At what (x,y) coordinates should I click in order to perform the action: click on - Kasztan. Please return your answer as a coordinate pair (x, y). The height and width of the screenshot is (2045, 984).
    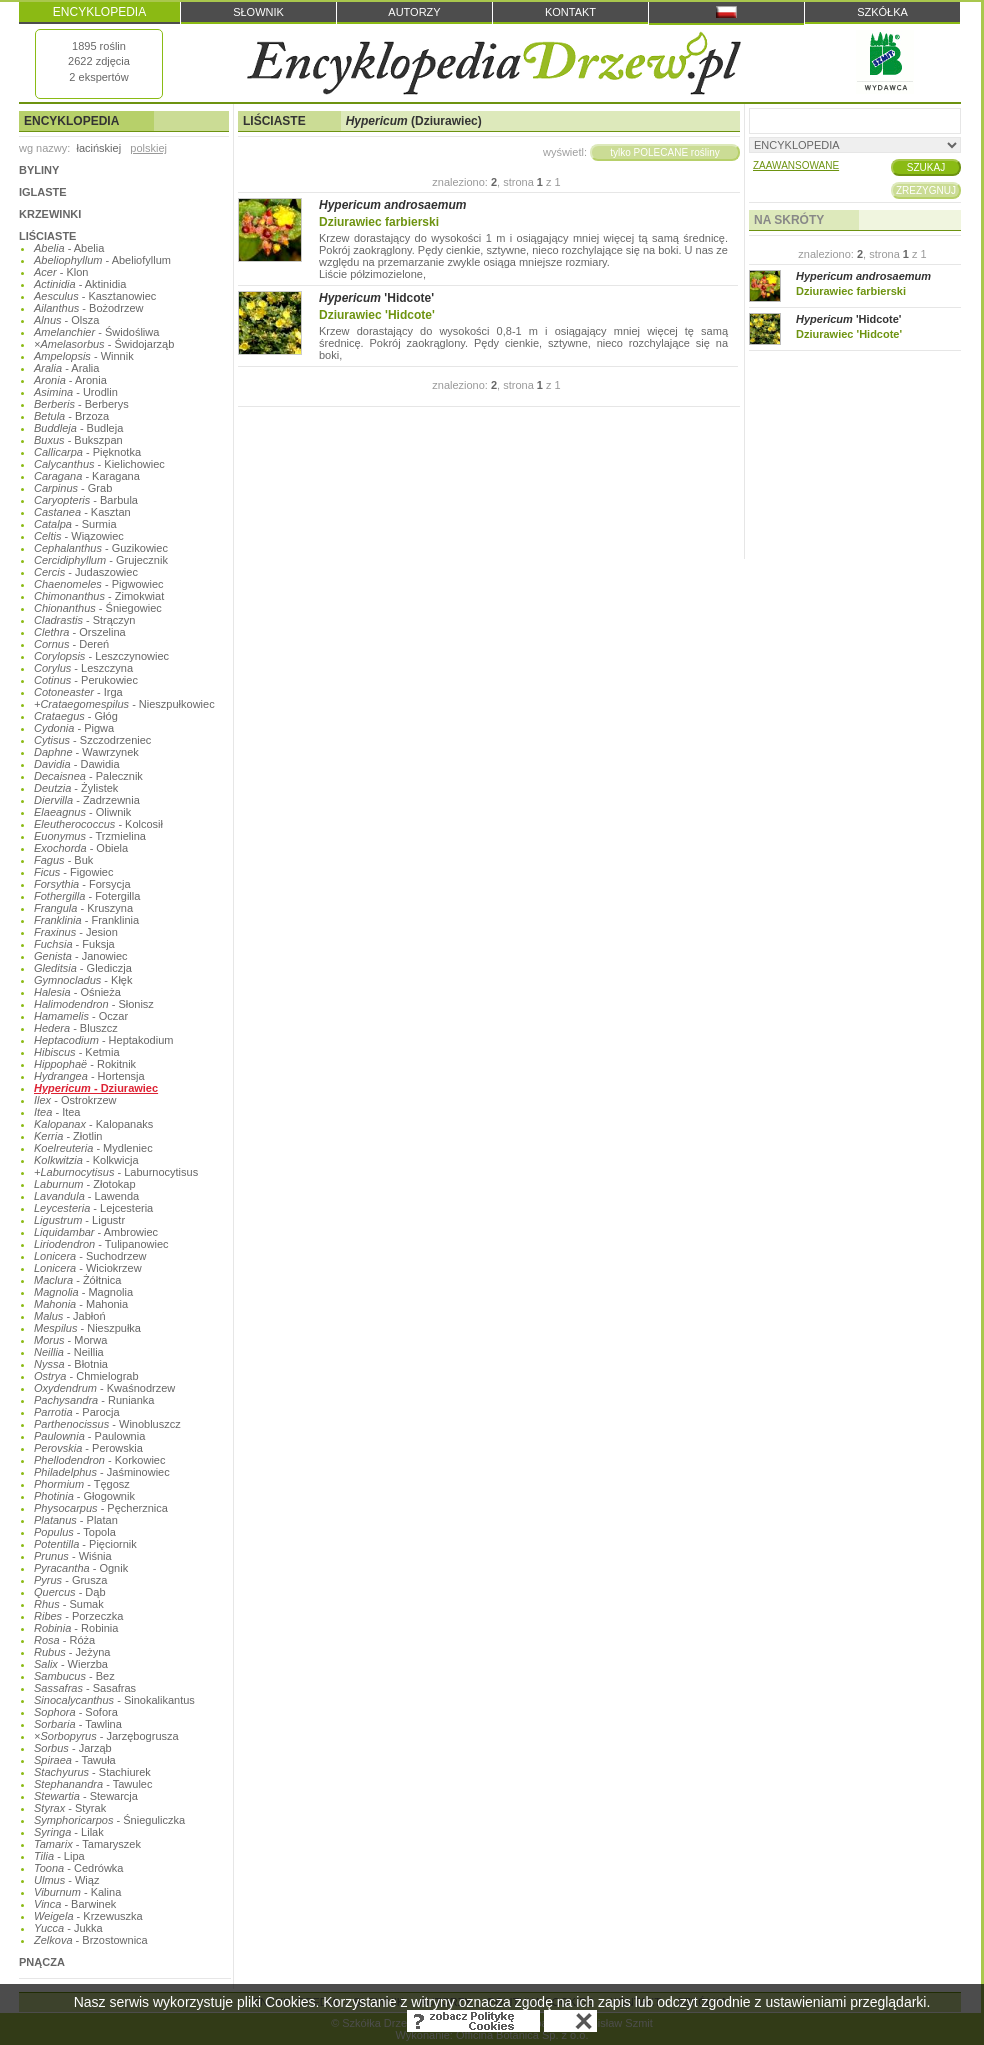
    Looking at the image, I should click on (82, 512).